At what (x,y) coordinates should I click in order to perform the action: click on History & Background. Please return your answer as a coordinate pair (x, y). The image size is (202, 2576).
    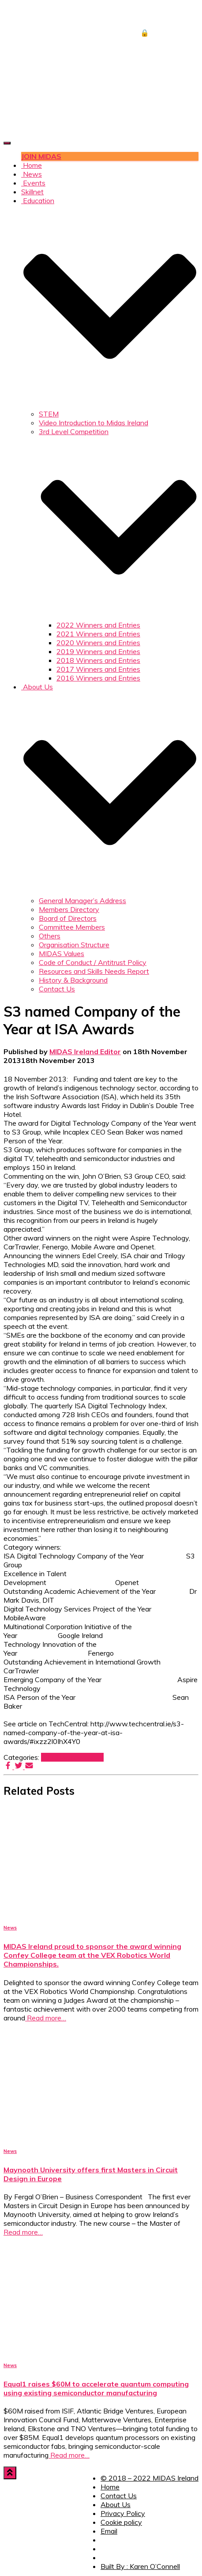
    Looking at the image, I should click on (73, 980).